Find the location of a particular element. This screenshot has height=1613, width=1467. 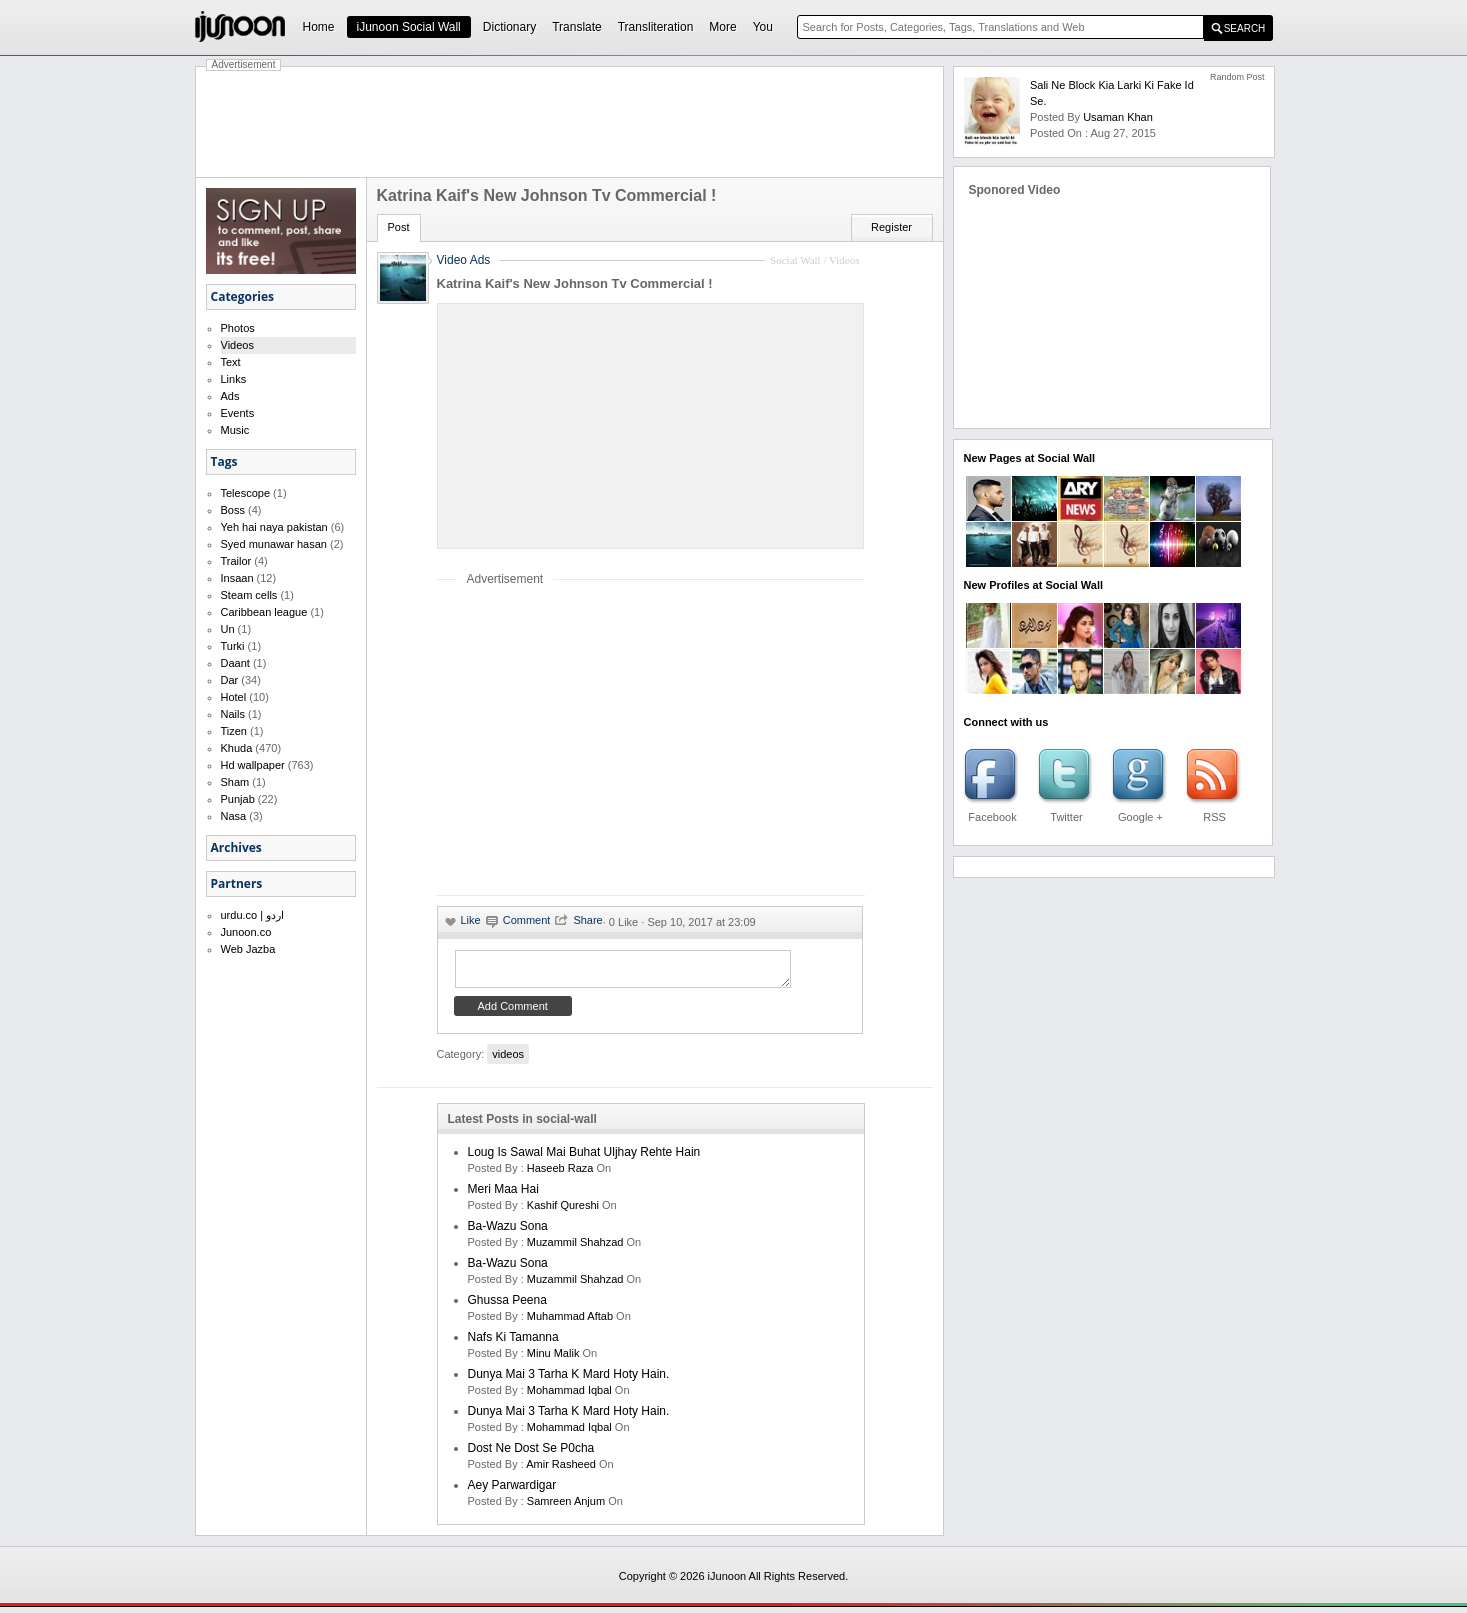

Yeh hai naya pakistan is located at coordinates (274, 527).